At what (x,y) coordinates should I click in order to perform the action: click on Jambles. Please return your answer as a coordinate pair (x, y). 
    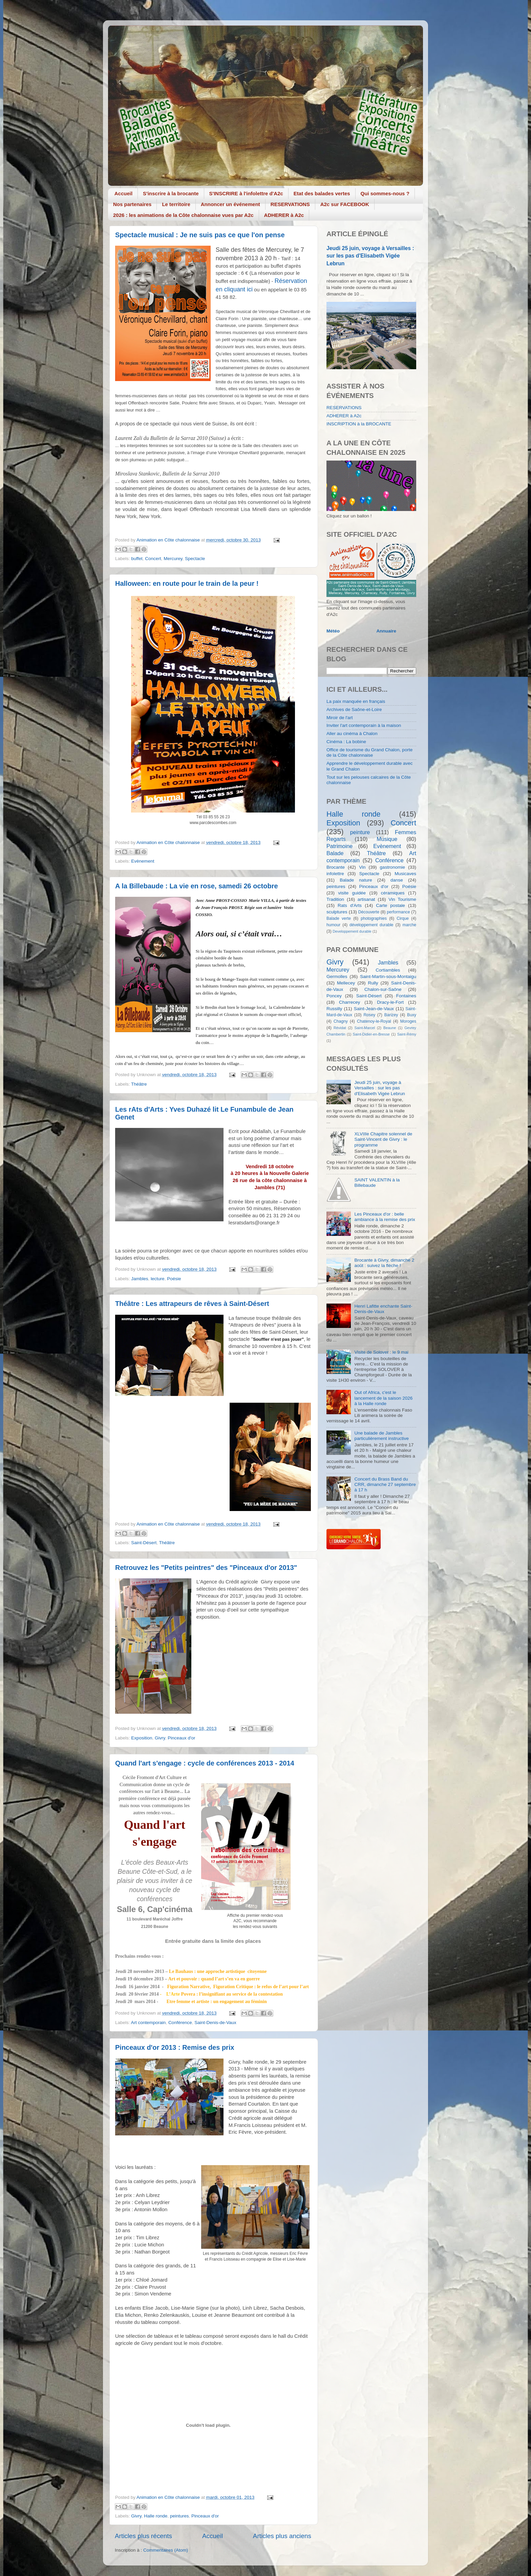
    Looking at the image, I should click on (139, 1278).